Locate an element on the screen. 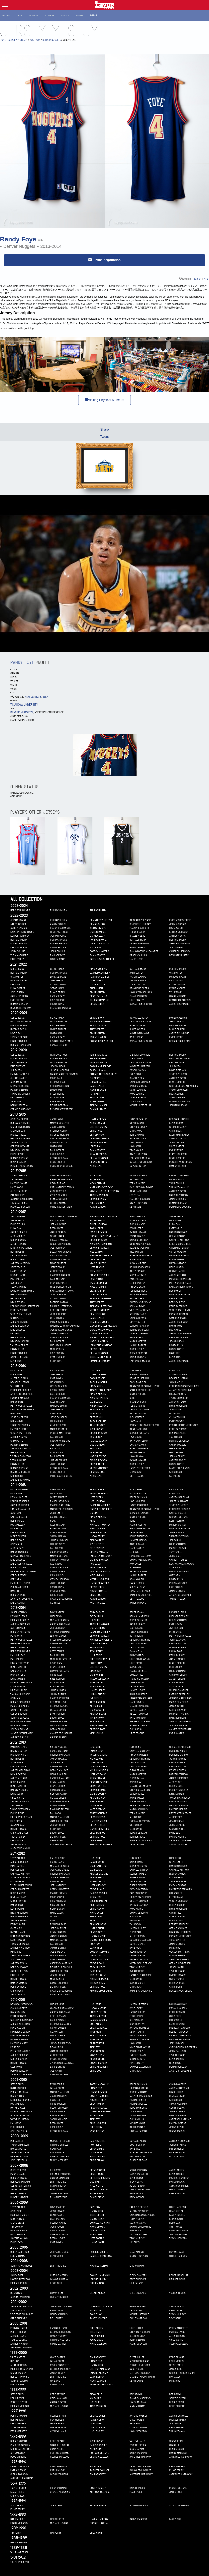 This screenshot has height=2576, width=209. Price negotiation is located at coordinates (108, 260).